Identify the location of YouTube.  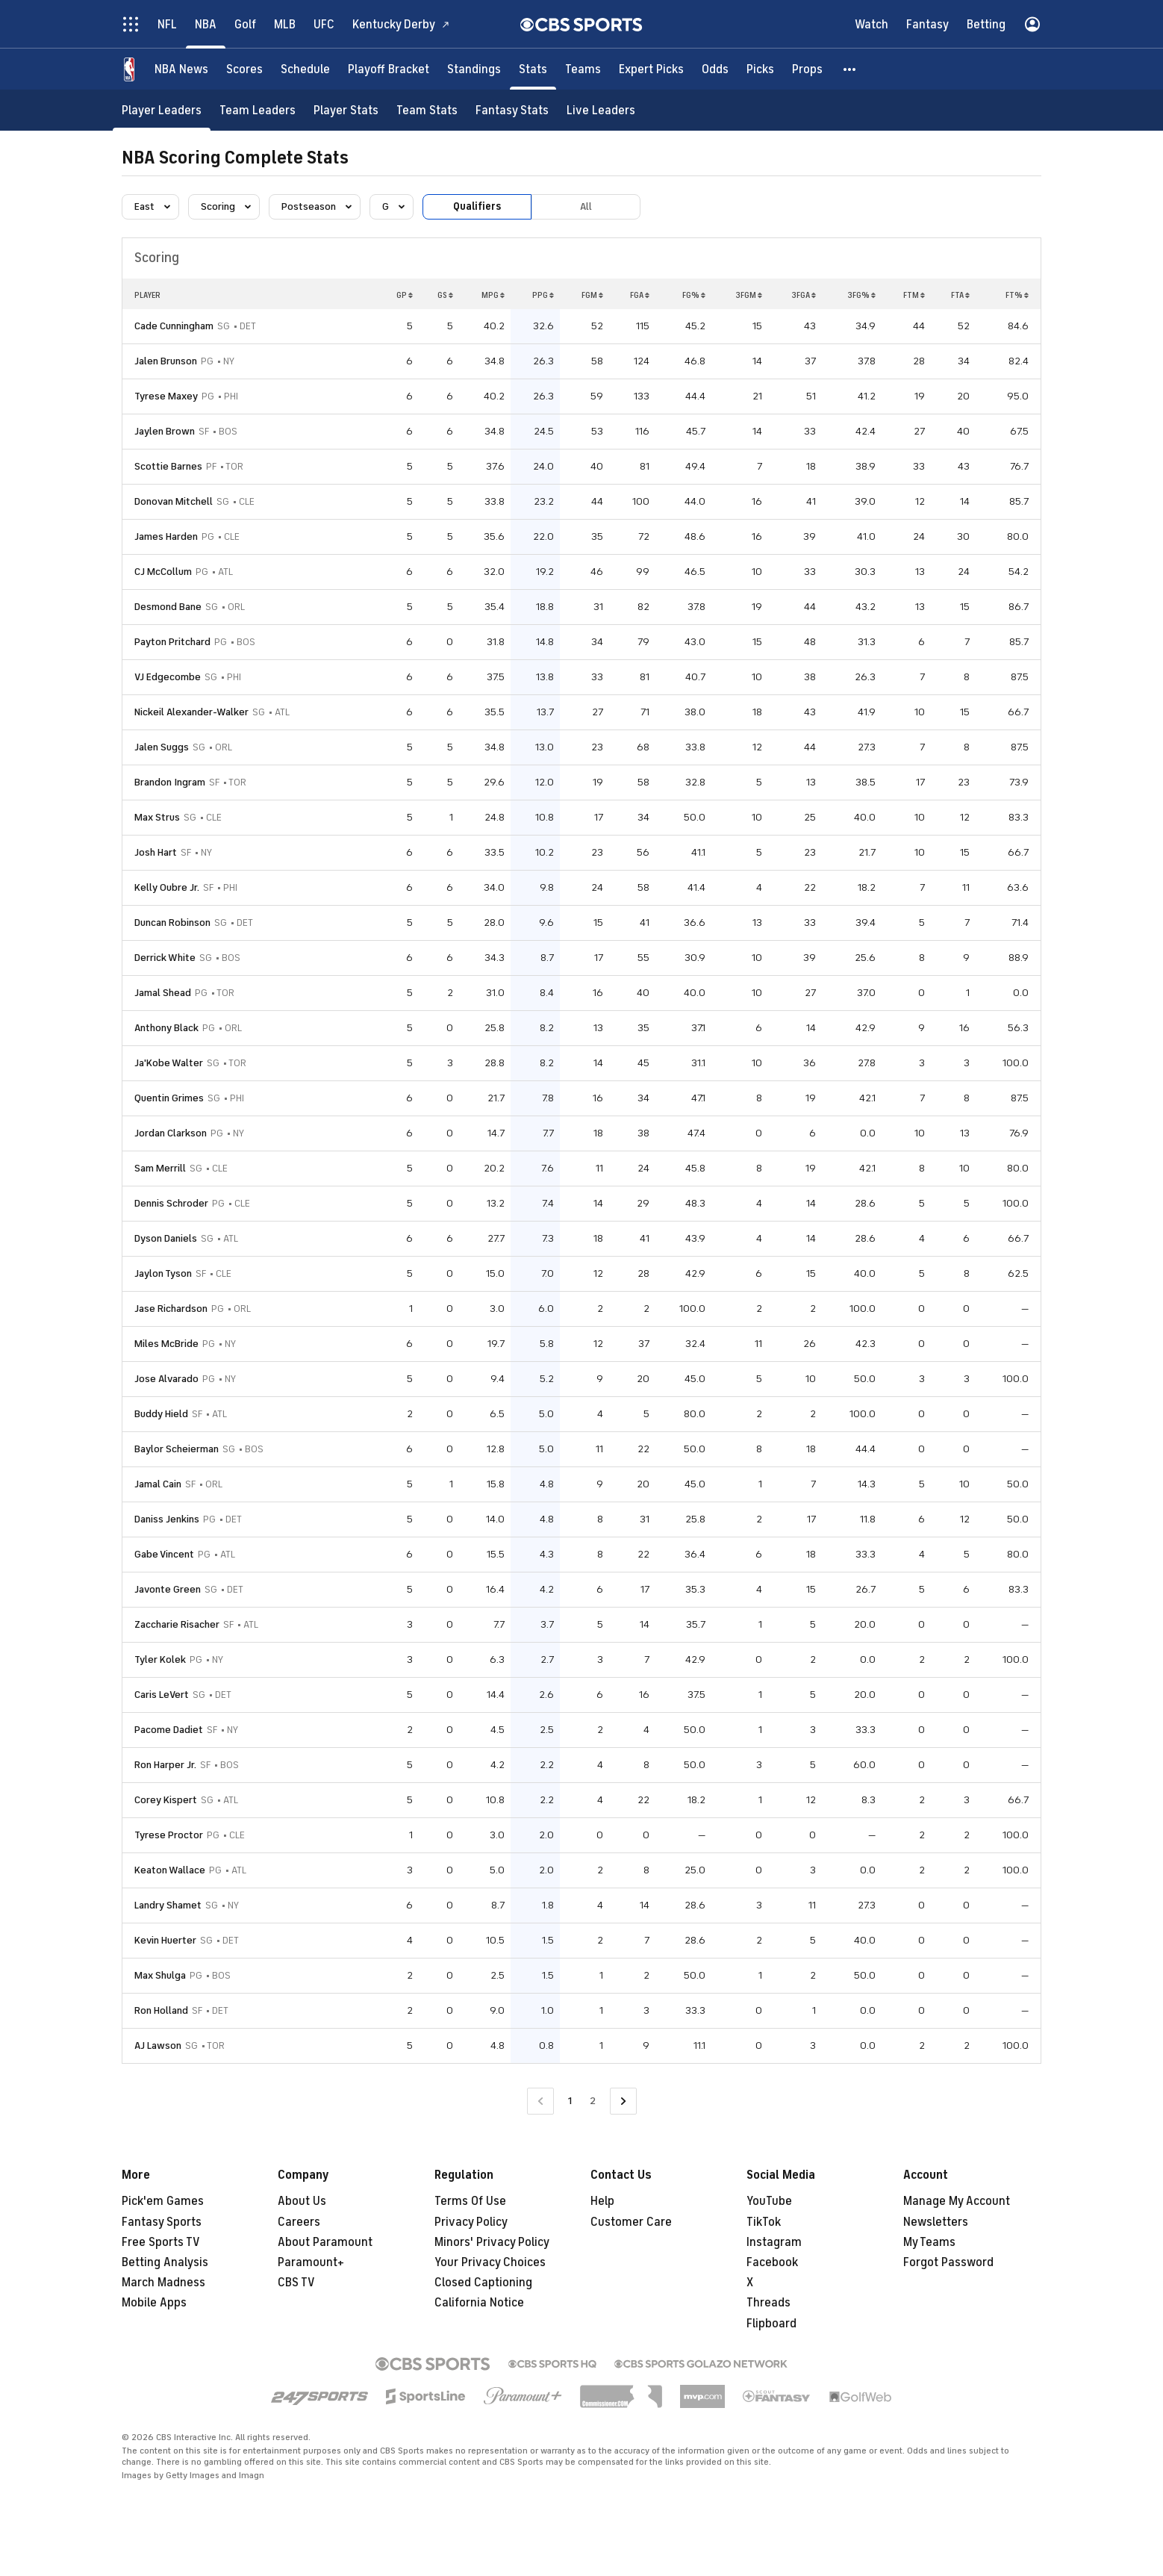
(769, 2201).